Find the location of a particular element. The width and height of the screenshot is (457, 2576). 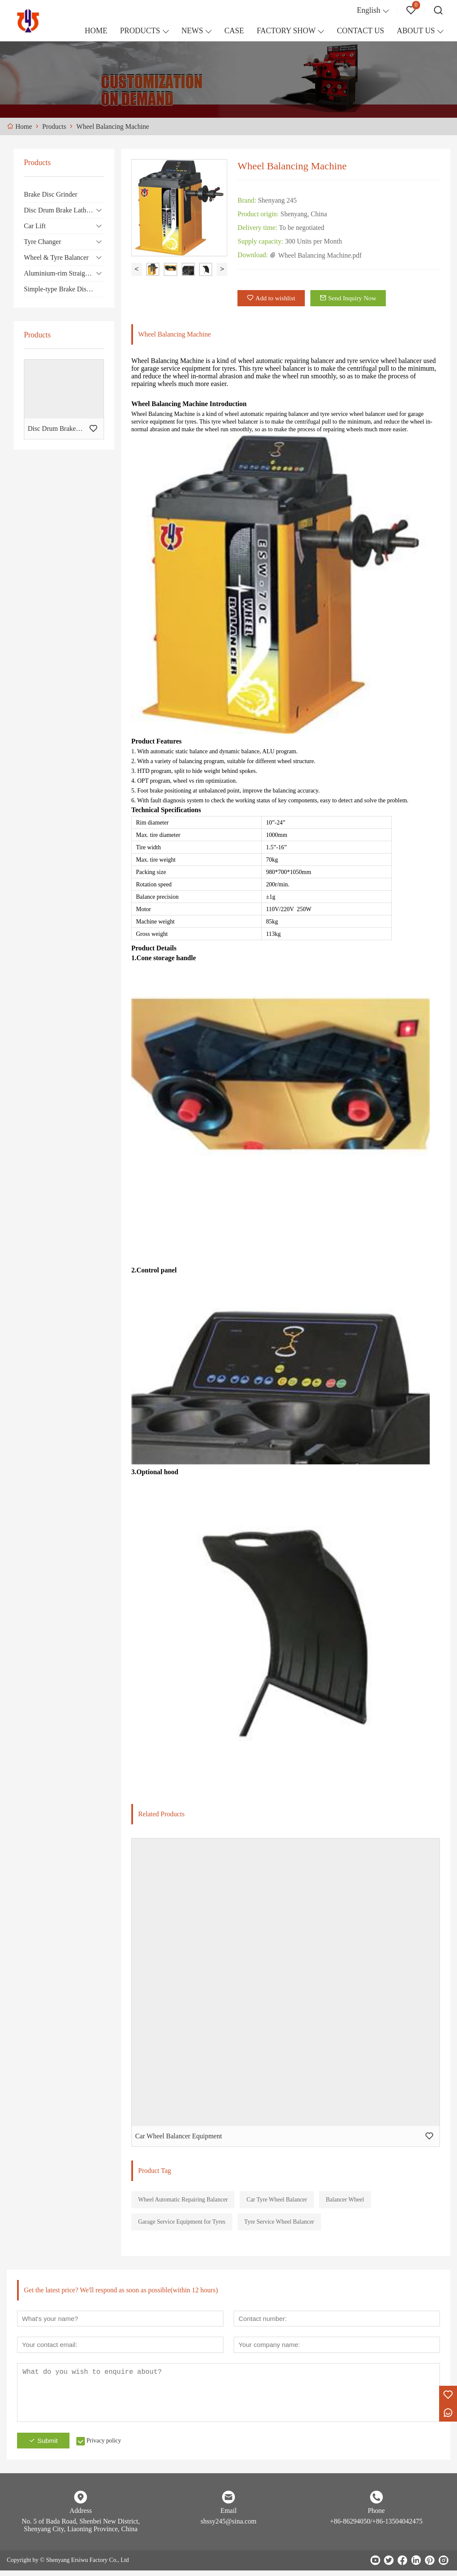

Address is located at coordinates (80, 2516).